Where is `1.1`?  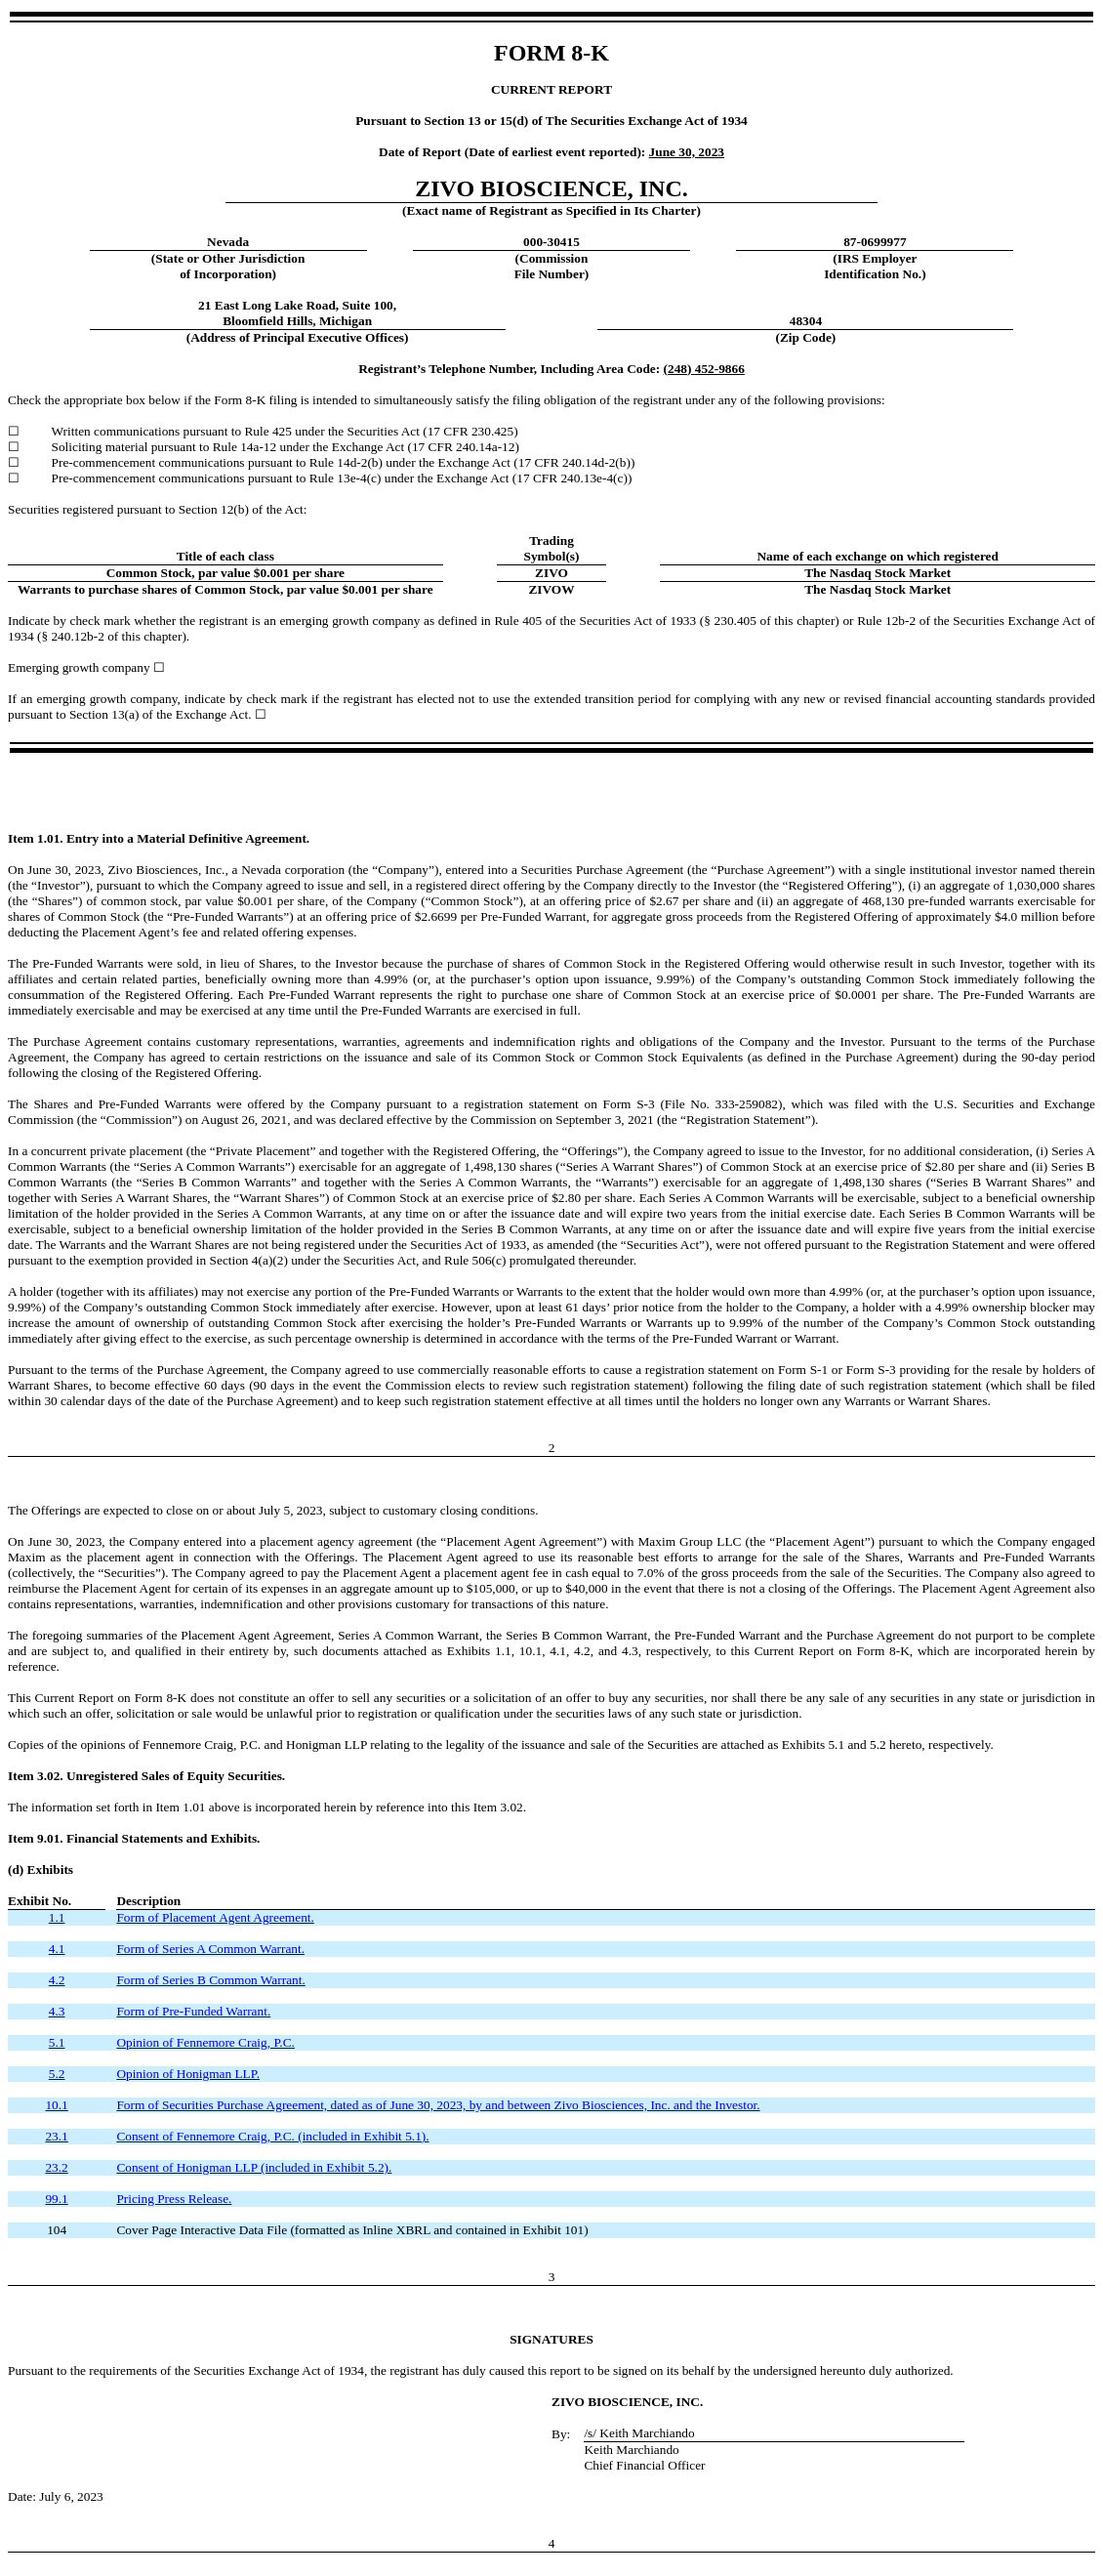
1.1 is located at coordinates (57, 1917).